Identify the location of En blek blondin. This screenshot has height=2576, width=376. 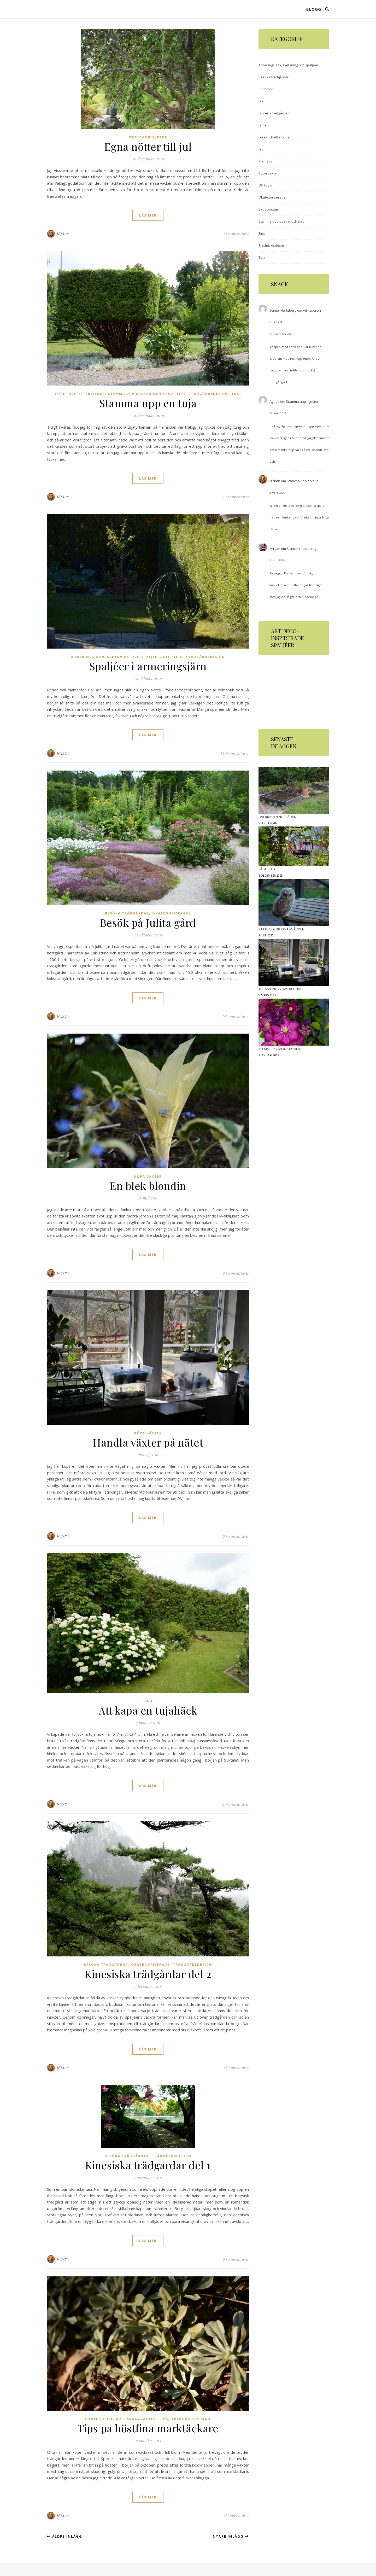
(148, 1185).